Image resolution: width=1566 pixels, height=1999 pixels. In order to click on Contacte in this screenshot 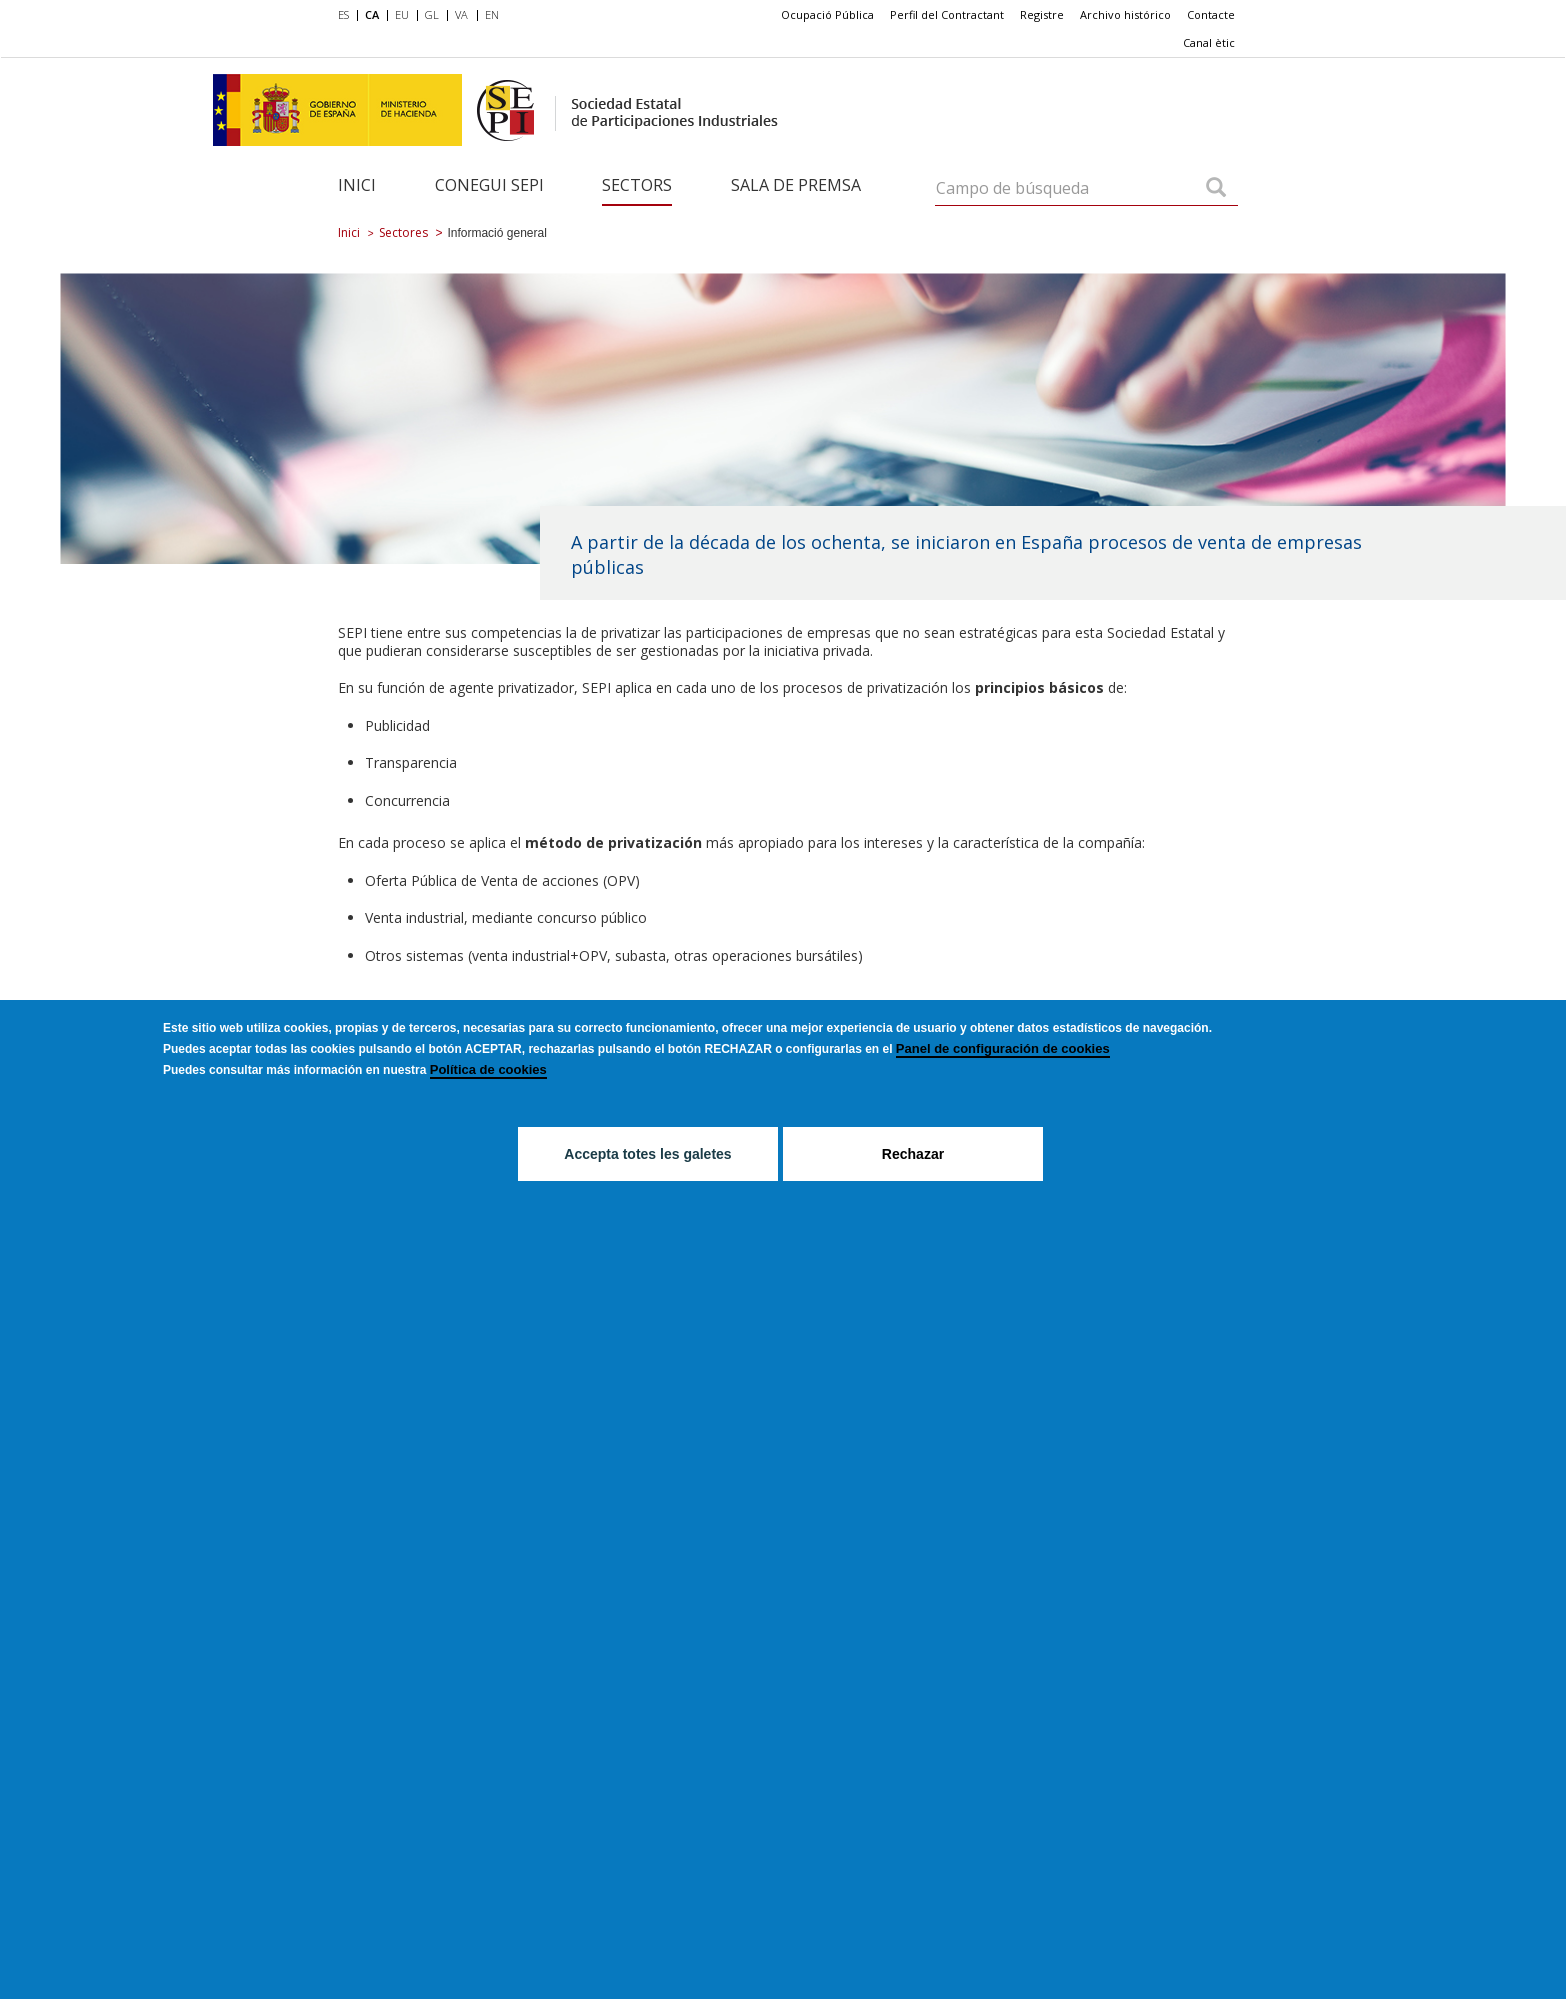, I will do `click(1211, 14)`.